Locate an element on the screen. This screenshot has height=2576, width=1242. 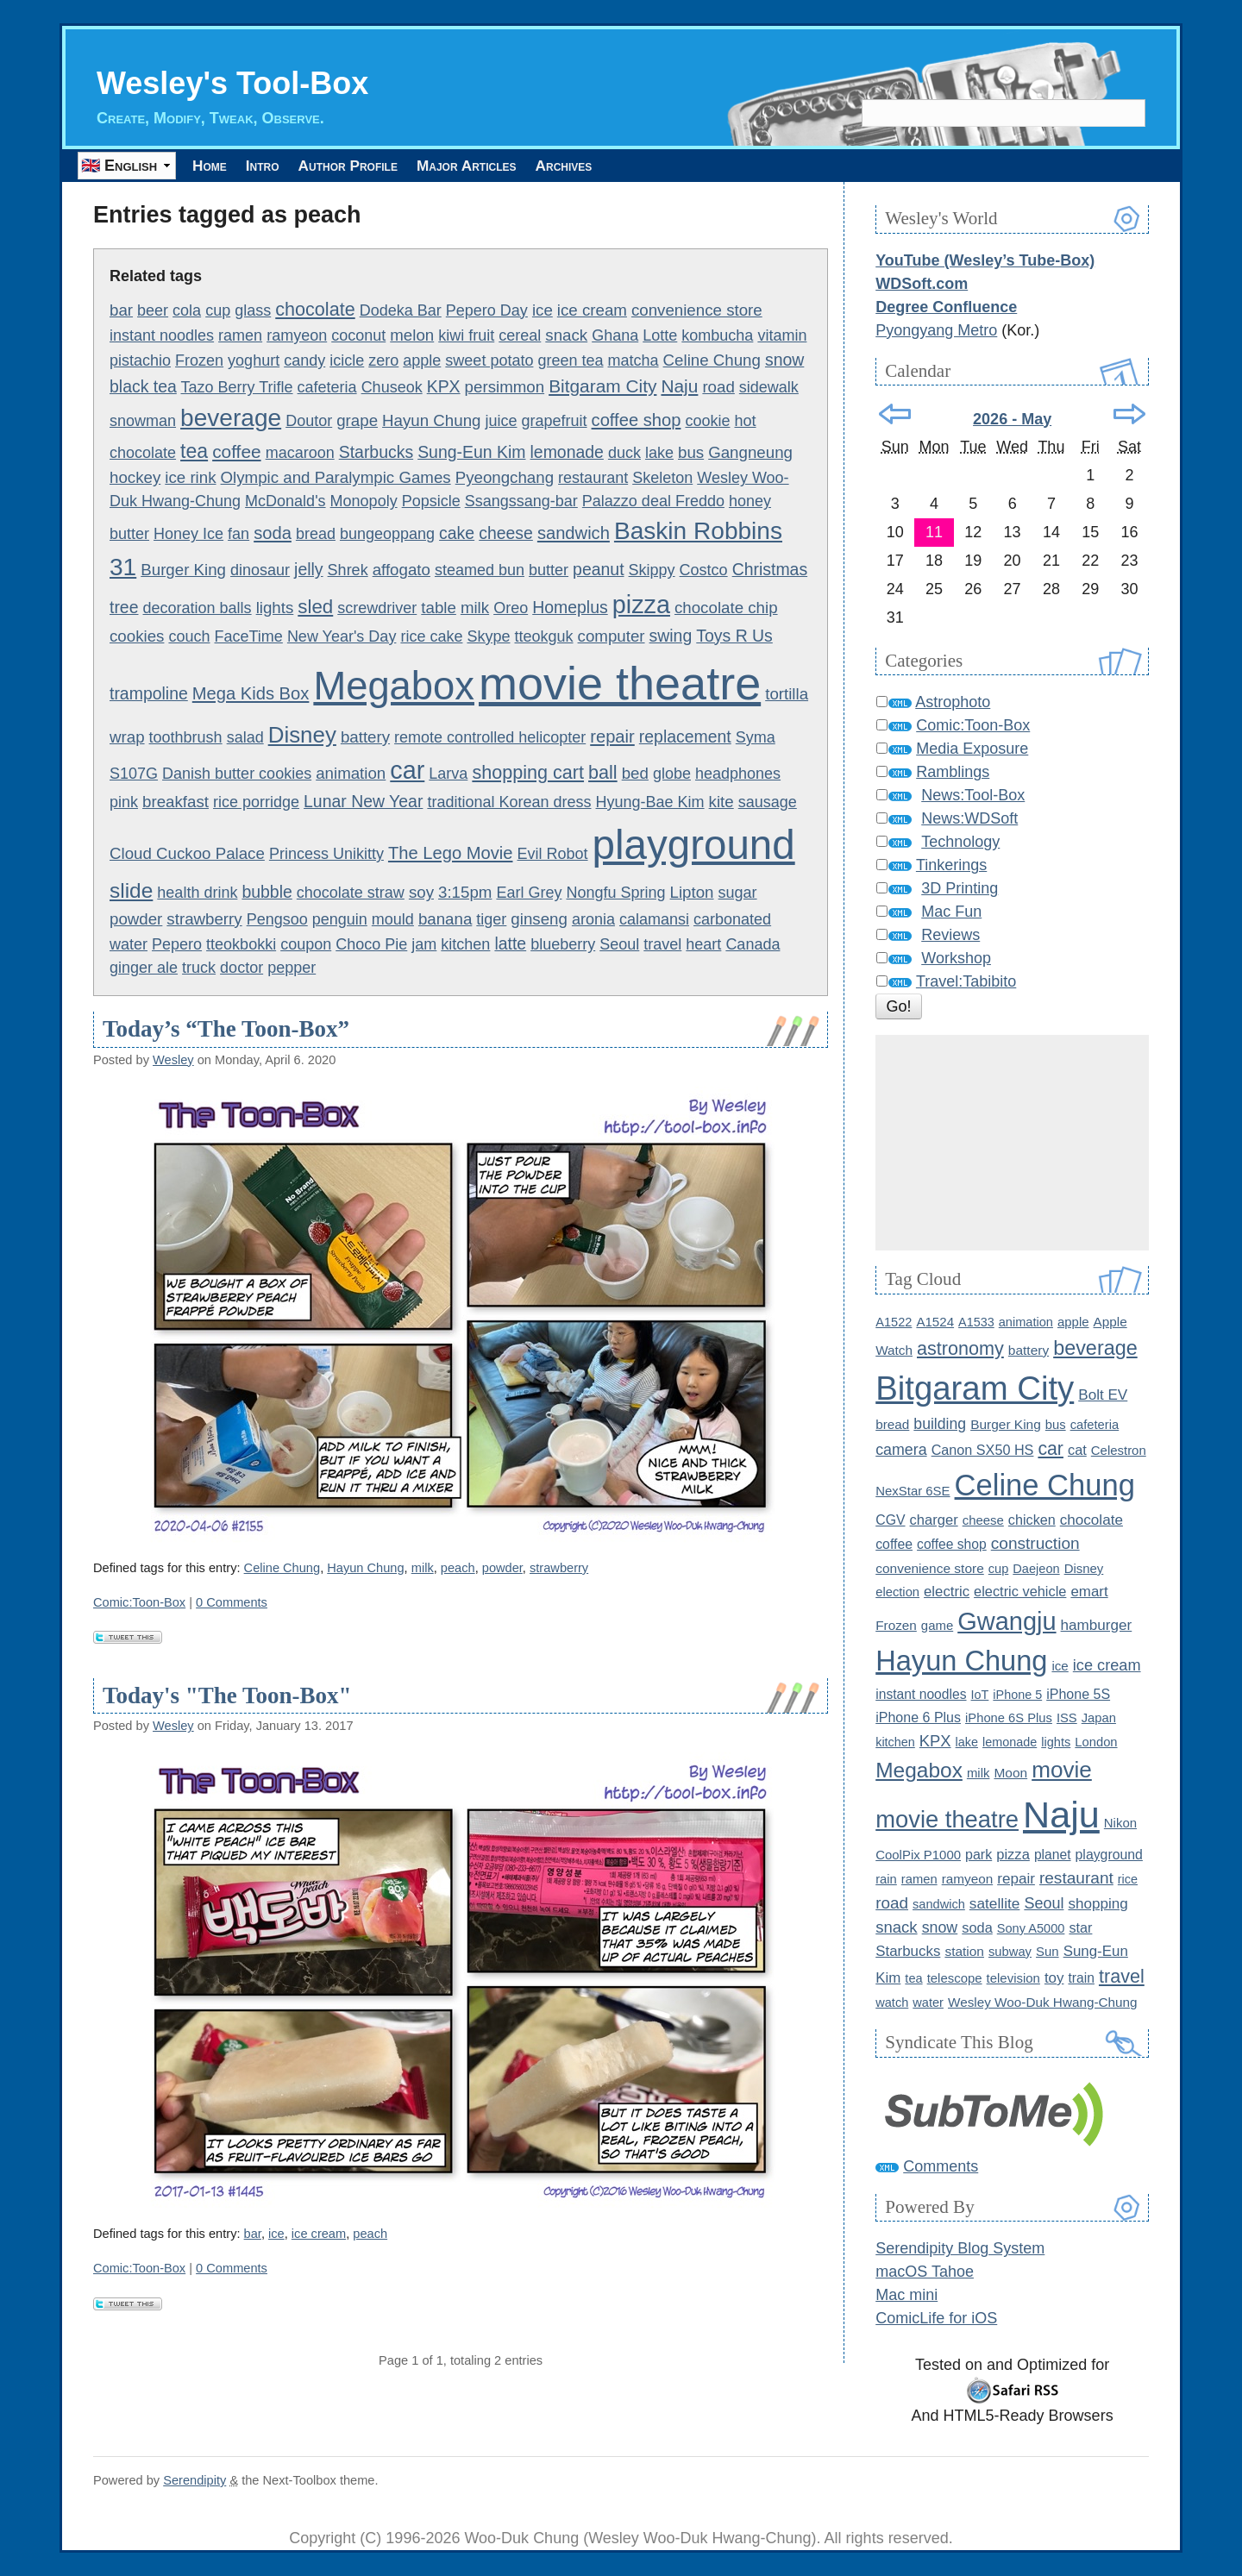
computer is located at coordinates (611, 636).